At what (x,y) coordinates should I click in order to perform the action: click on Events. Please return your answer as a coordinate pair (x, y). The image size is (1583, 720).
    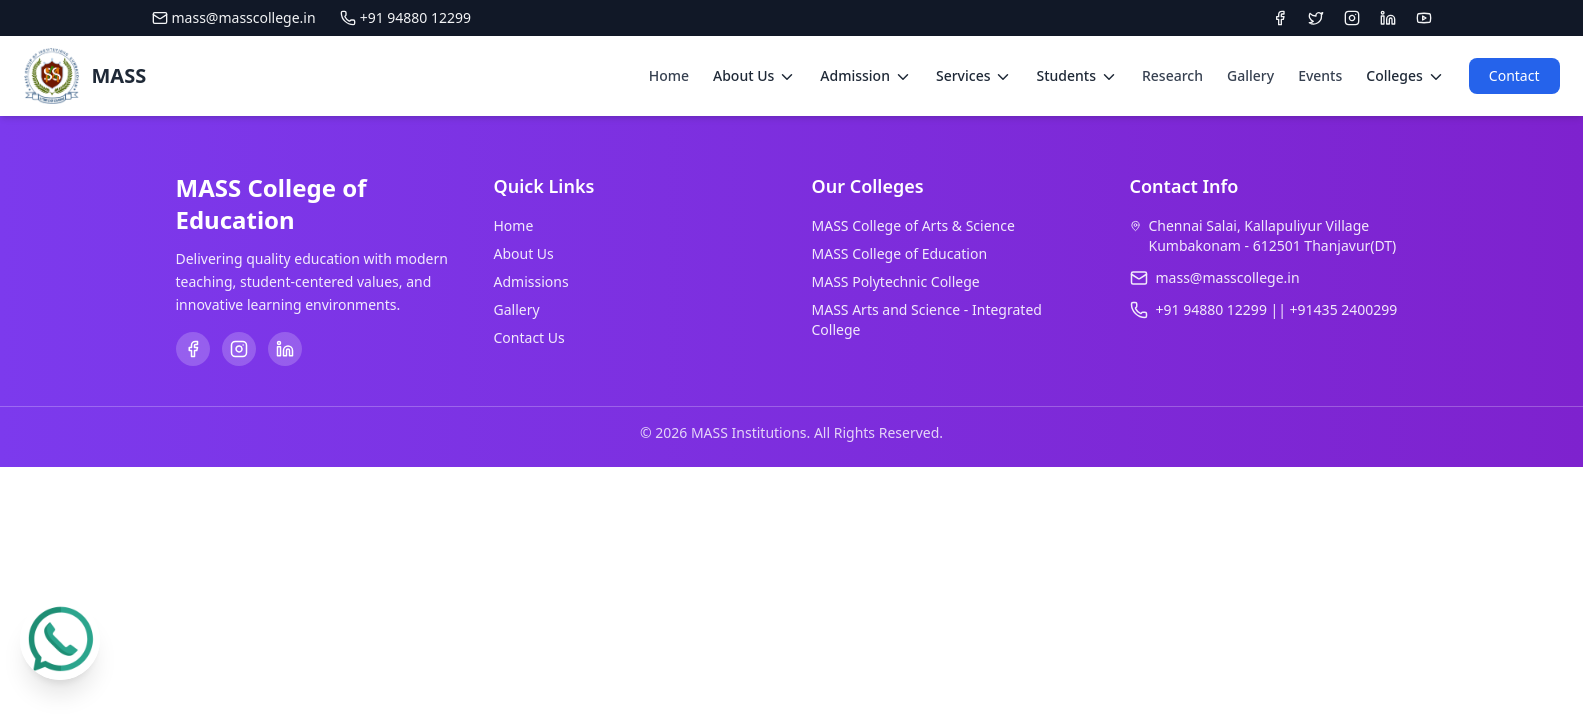
    Looking at the image, I should click on (1320, 75).